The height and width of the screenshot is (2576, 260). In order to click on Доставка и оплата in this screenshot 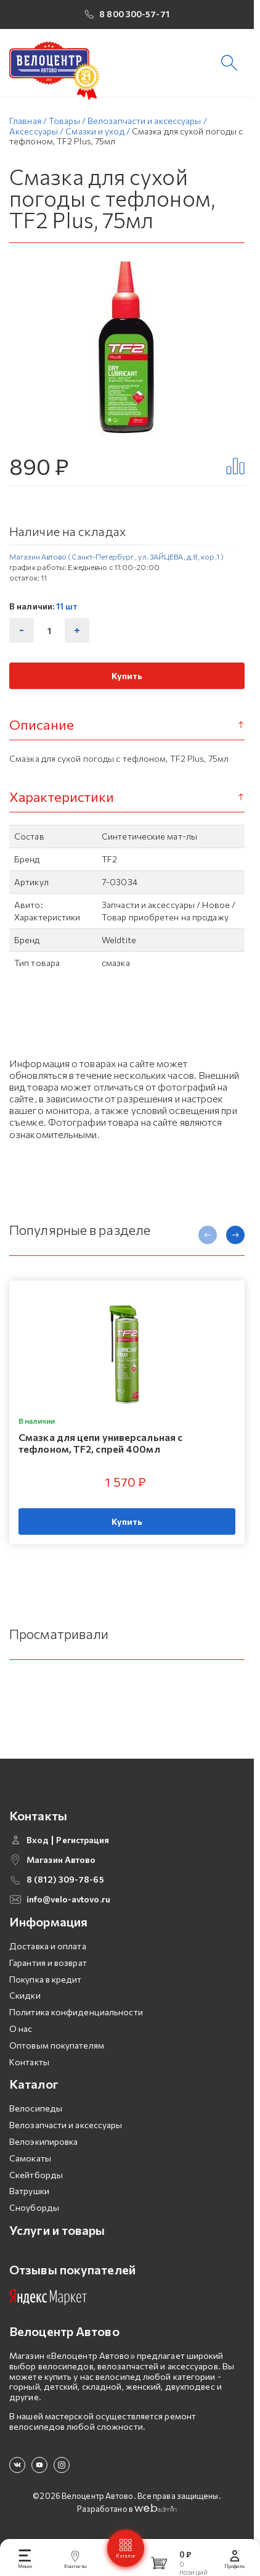, I will do `click(47, 1946)`.